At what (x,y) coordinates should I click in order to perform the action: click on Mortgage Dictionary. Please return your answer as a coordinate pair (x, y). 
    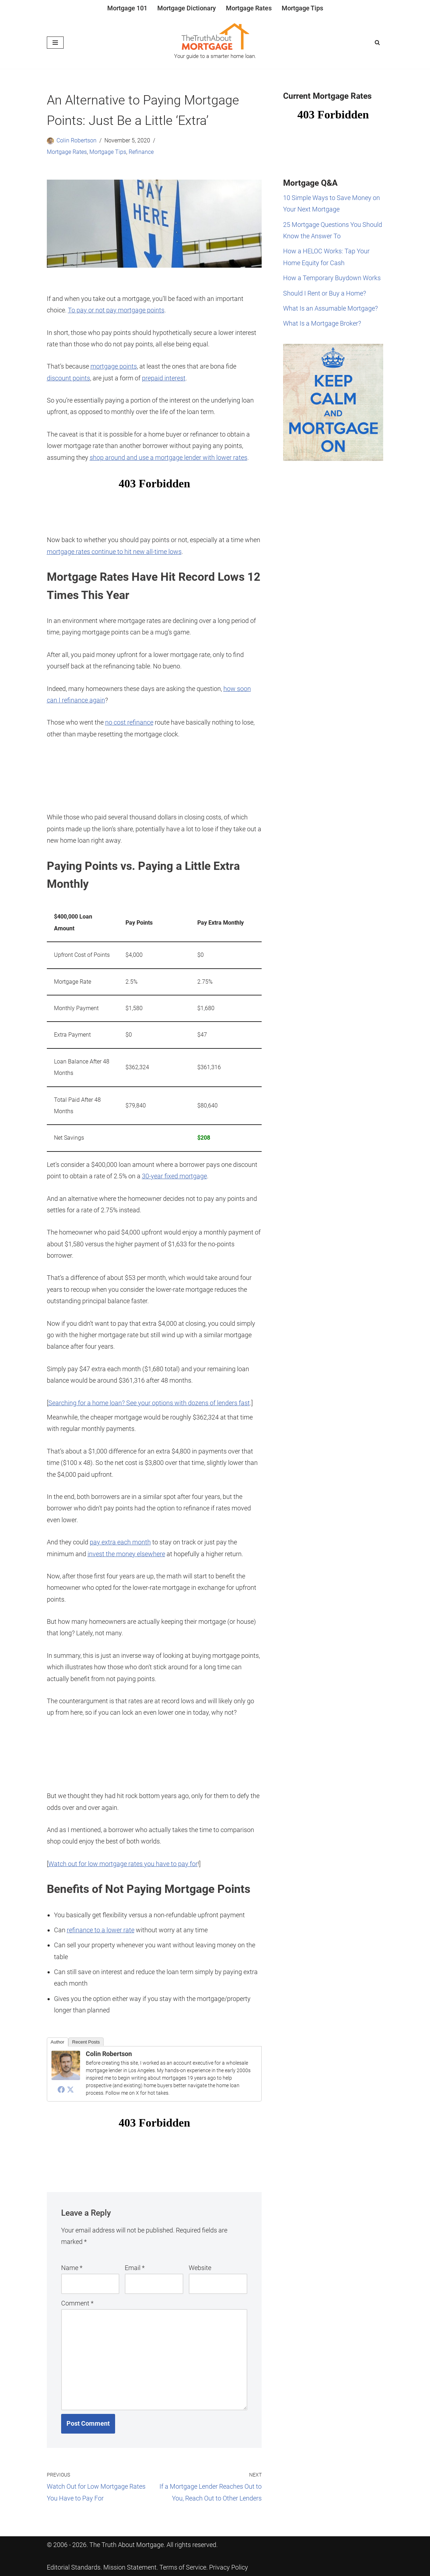
    Looking at the image, I should click on (186, 8).